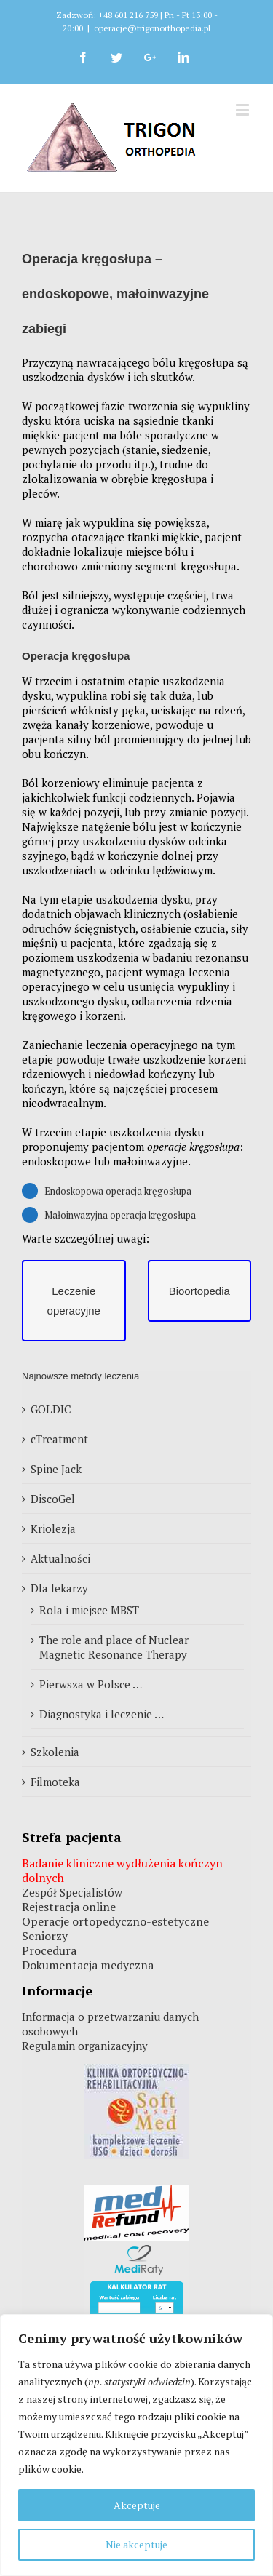 The width and height of the screenshot is (273, 2576). Describe the element at coordinates (136, 2445) in the screenshot. I see `[region]` at that location.